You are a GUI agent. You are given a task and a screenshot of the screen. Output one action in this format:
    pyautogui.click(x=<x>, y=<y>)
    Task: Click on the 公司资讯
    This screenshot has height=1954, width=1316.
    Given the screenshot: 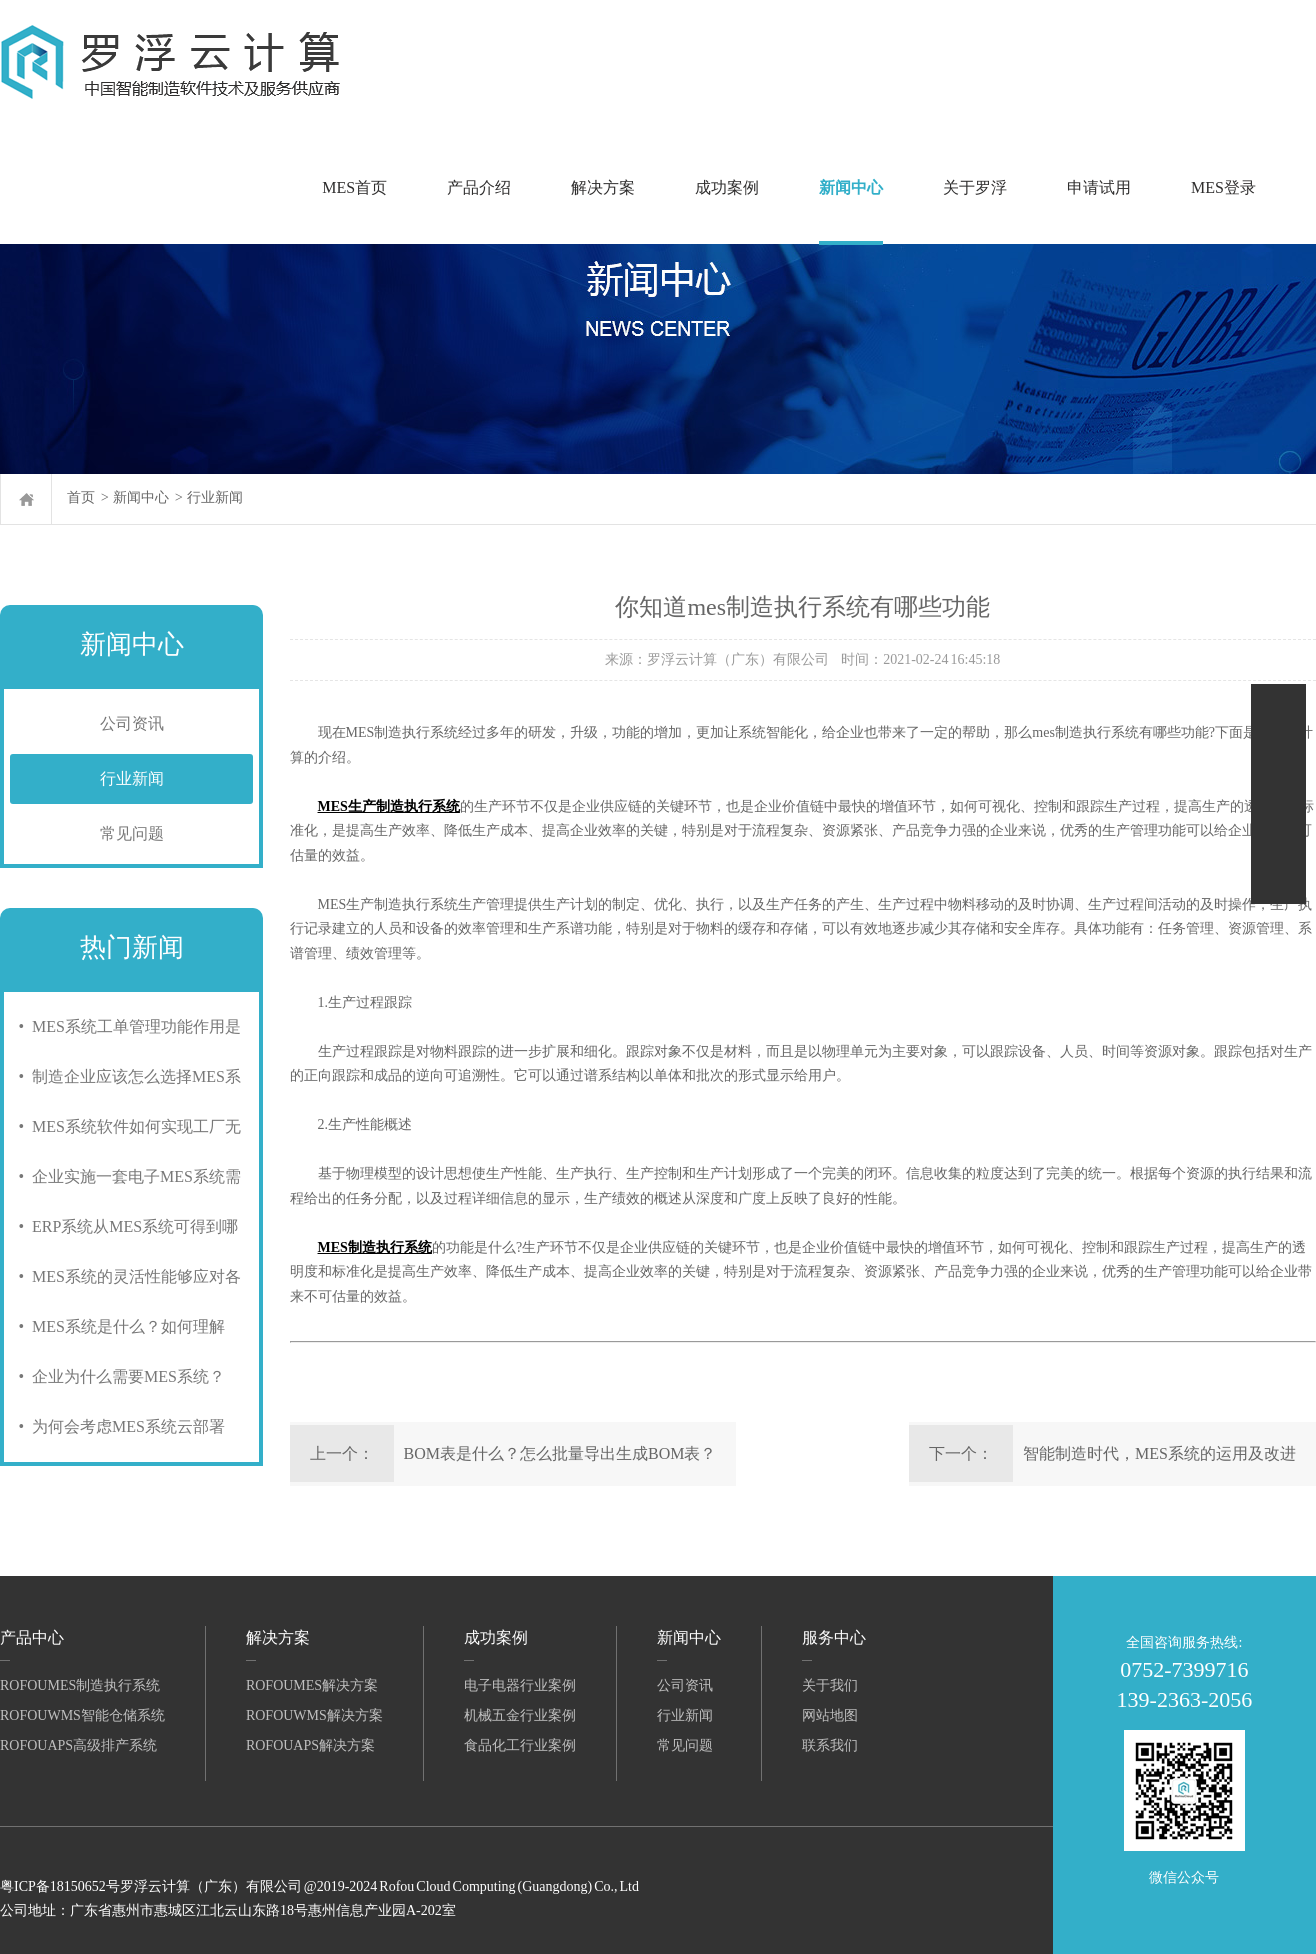 What is the action you would take?
    pyautogui.click(x=132, y=723)
    